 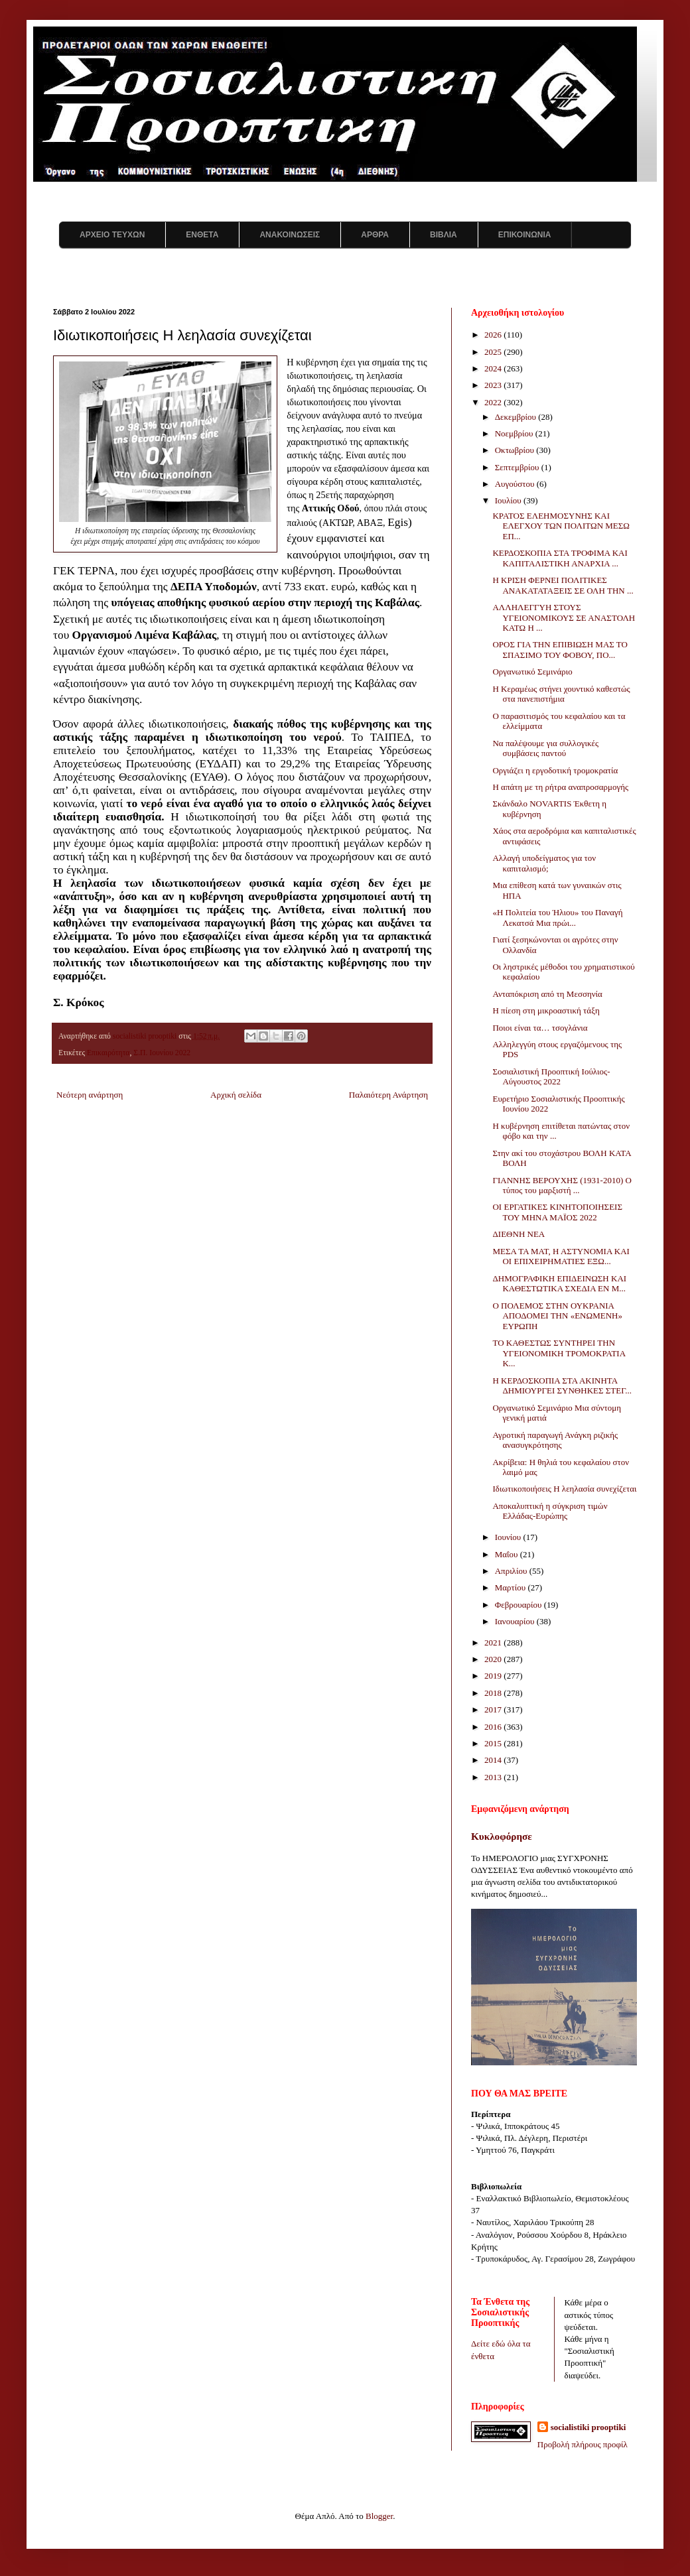 I want to click on ΑΡΘΡΑ, so click(x=375, y=234).